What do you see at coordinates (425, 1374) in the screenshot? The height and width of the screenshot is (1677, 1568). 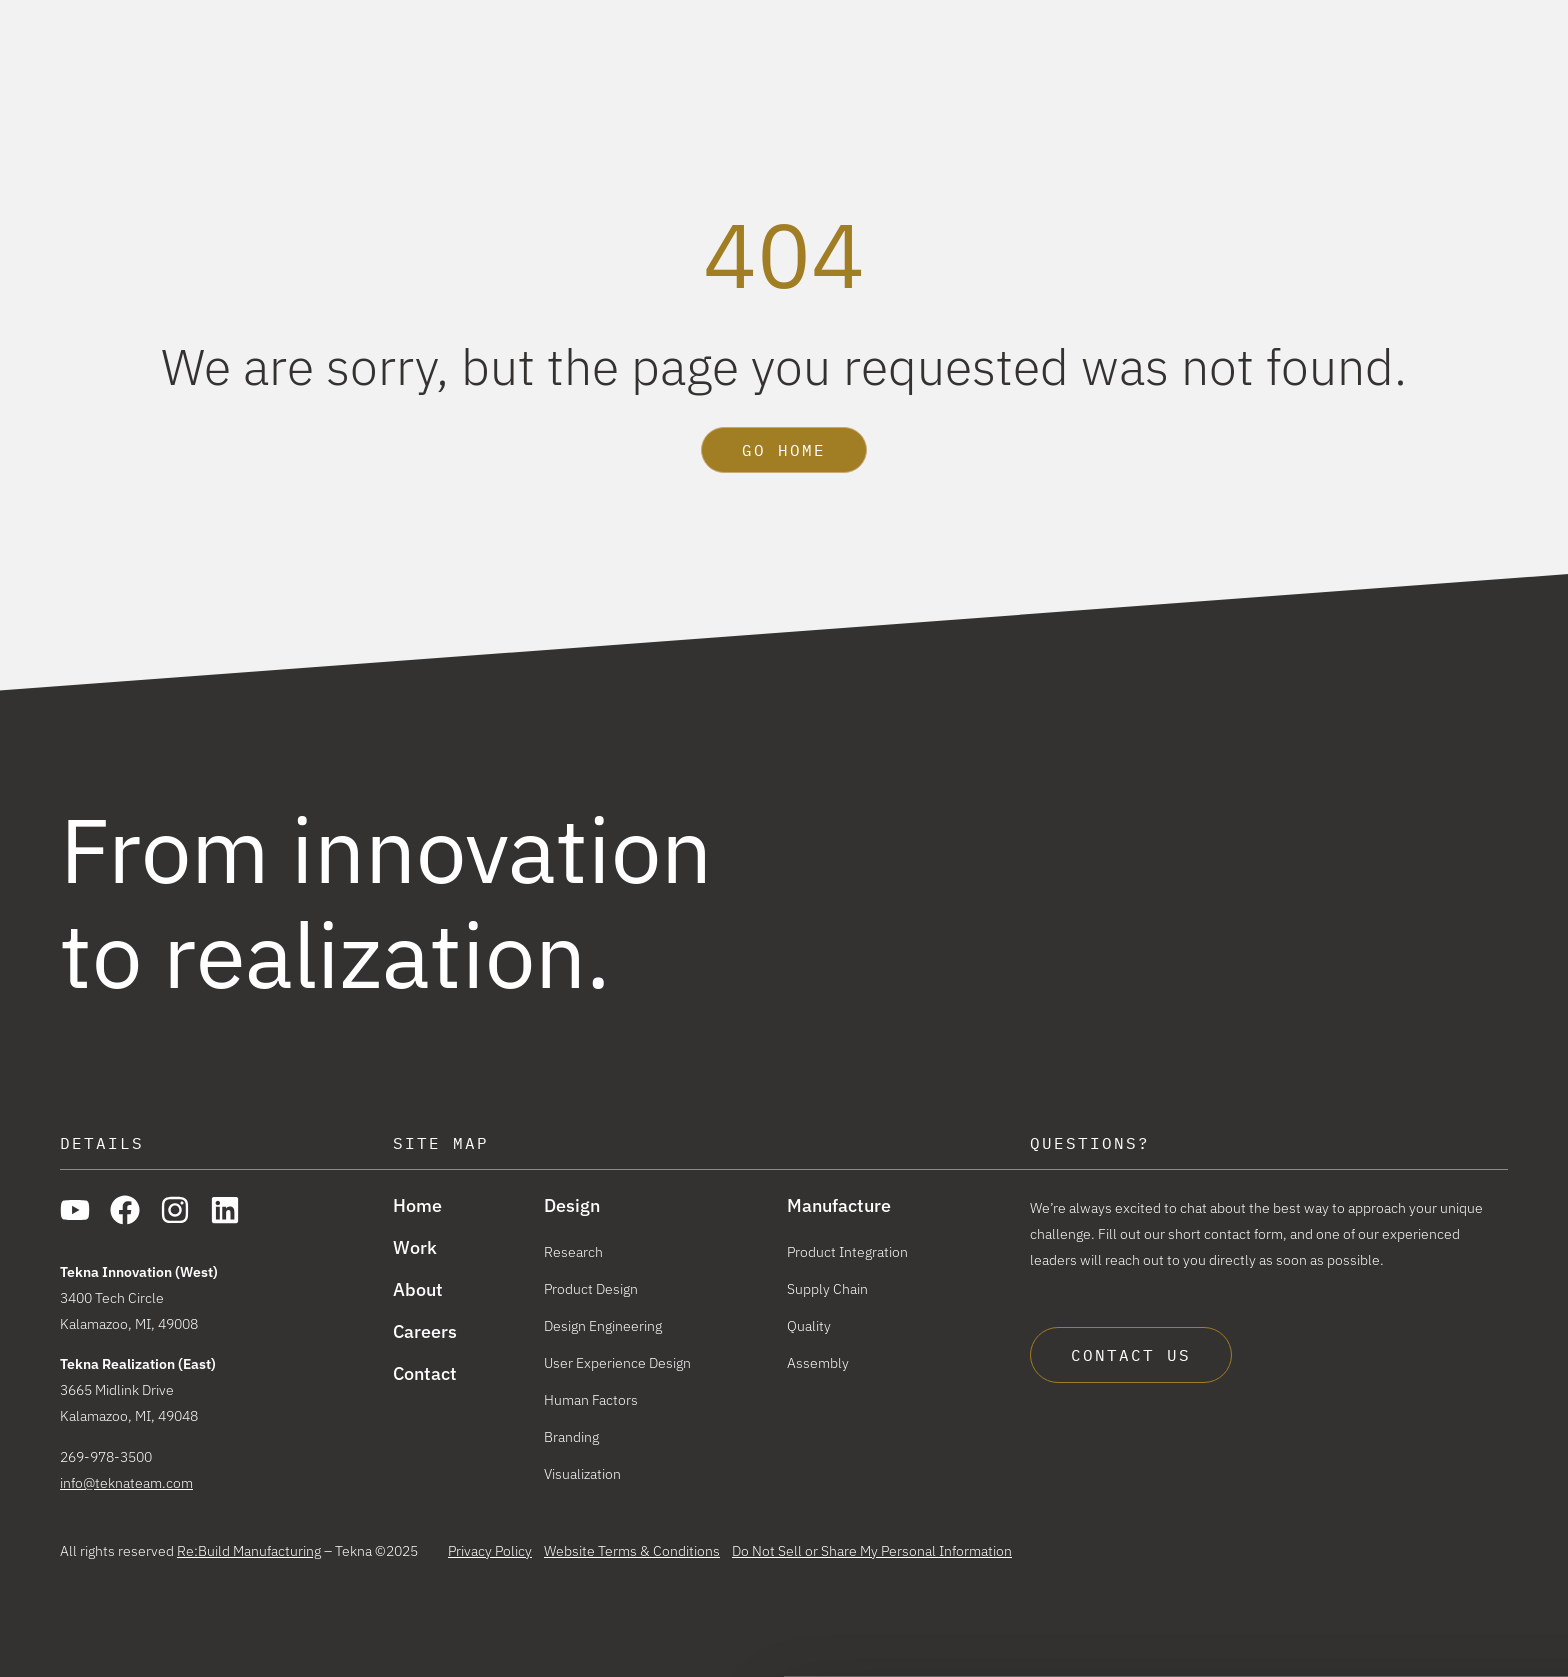 I see `Contact` at bounding box center [425, 1374].